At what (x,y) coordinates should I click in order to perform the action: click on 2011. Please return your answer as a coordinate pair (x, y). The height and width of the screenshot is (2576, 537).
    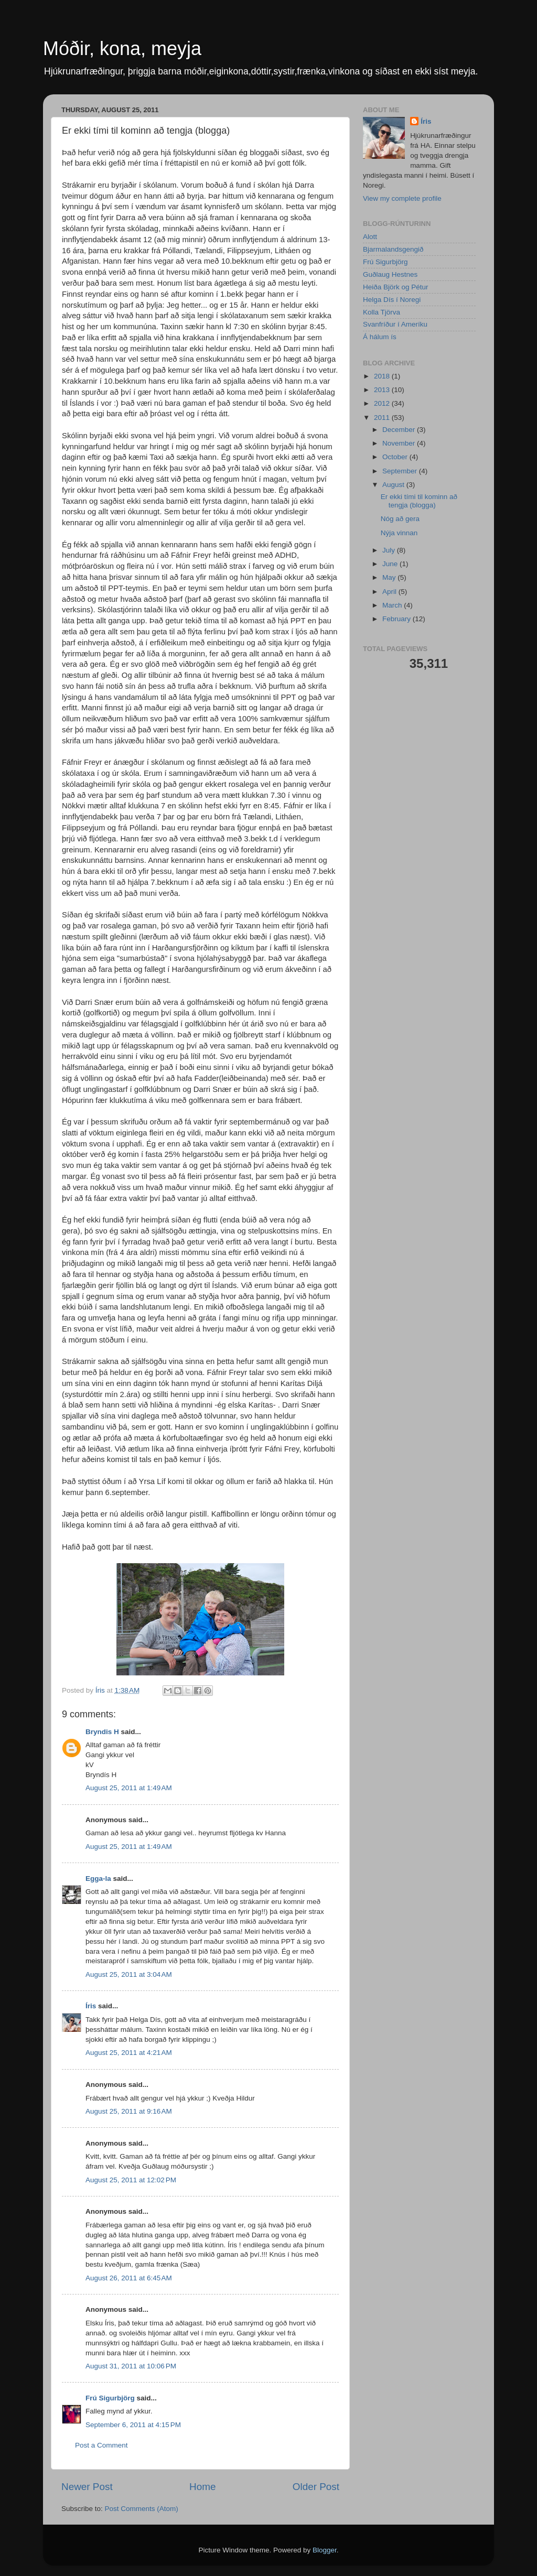
    Looking at the image, I should click on (383, 417).